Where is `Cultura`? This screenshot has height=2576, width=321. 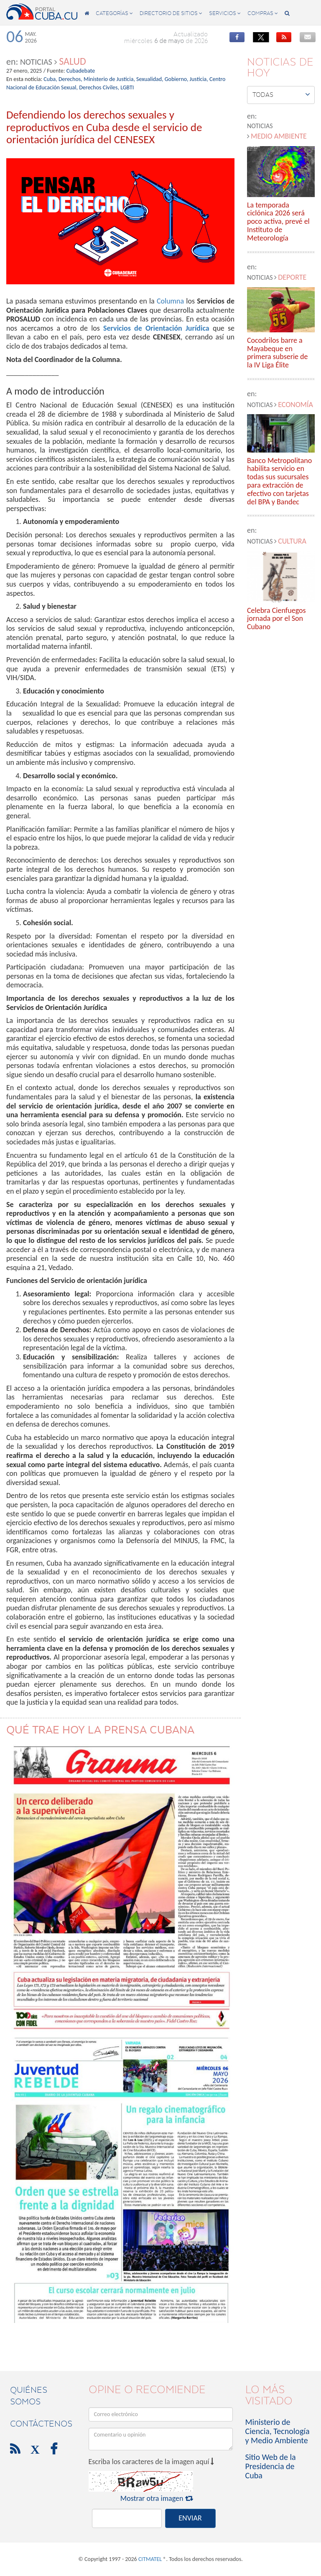 Cultura is located at coordinates (292, 541).